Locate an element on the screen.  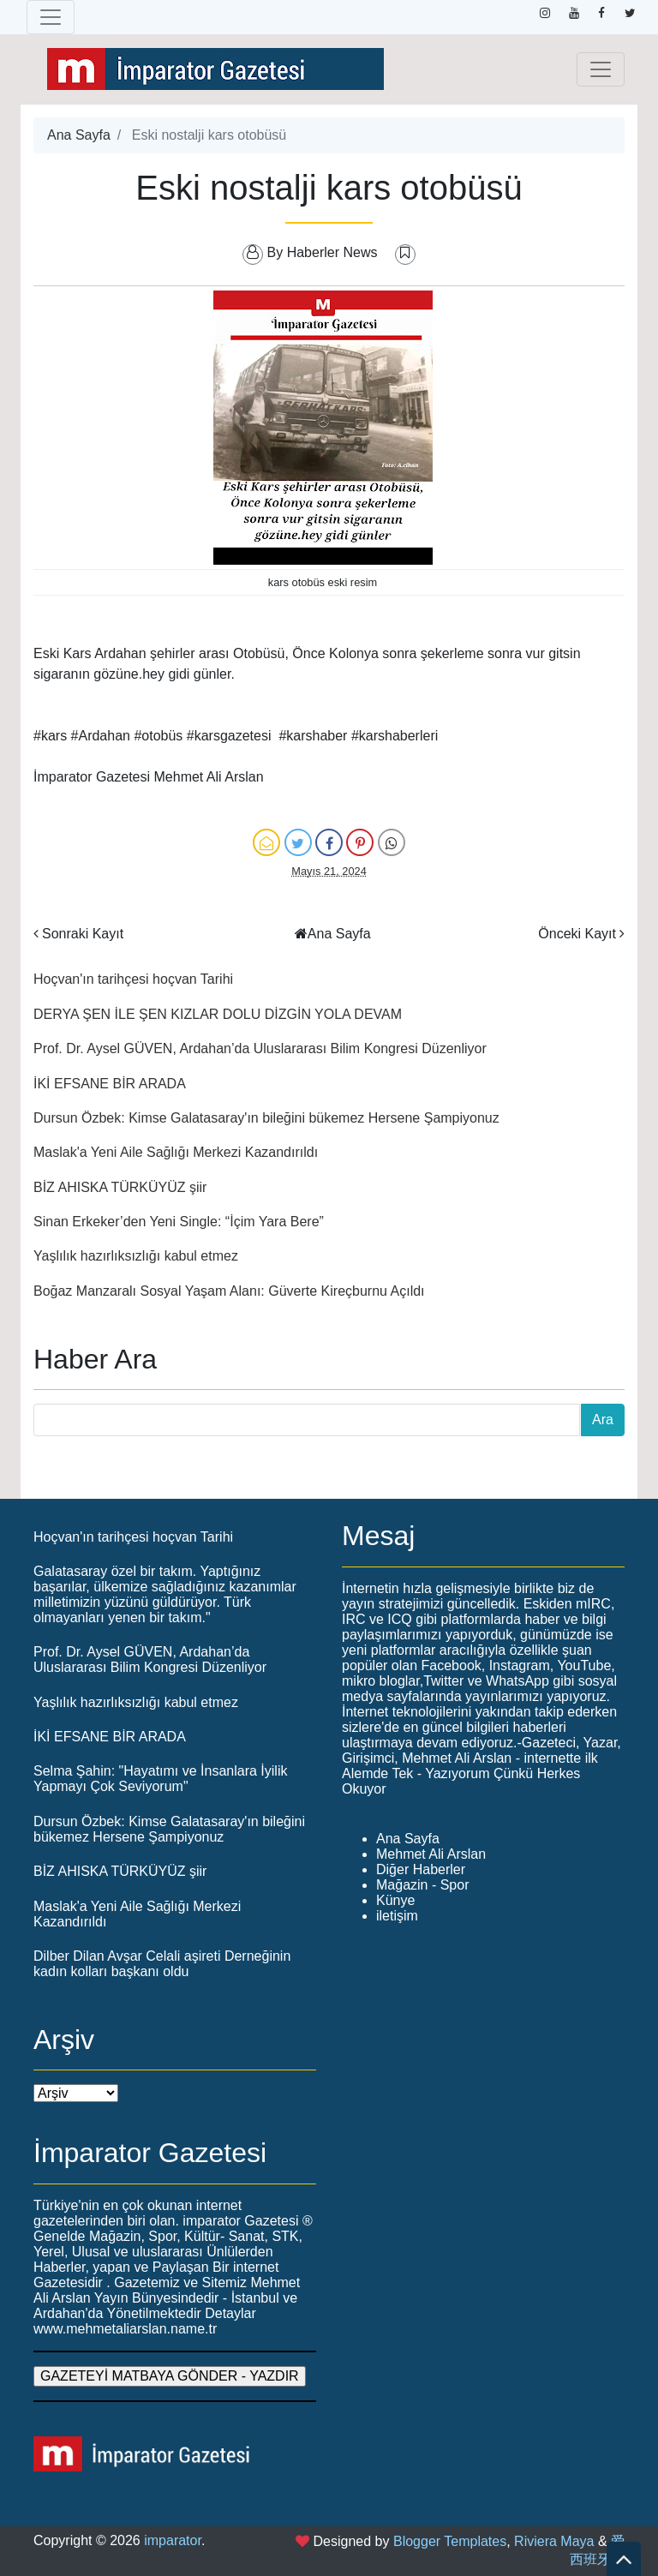
İKİ EFSANE BİR ARADA is located at coordinates (109, 1083).